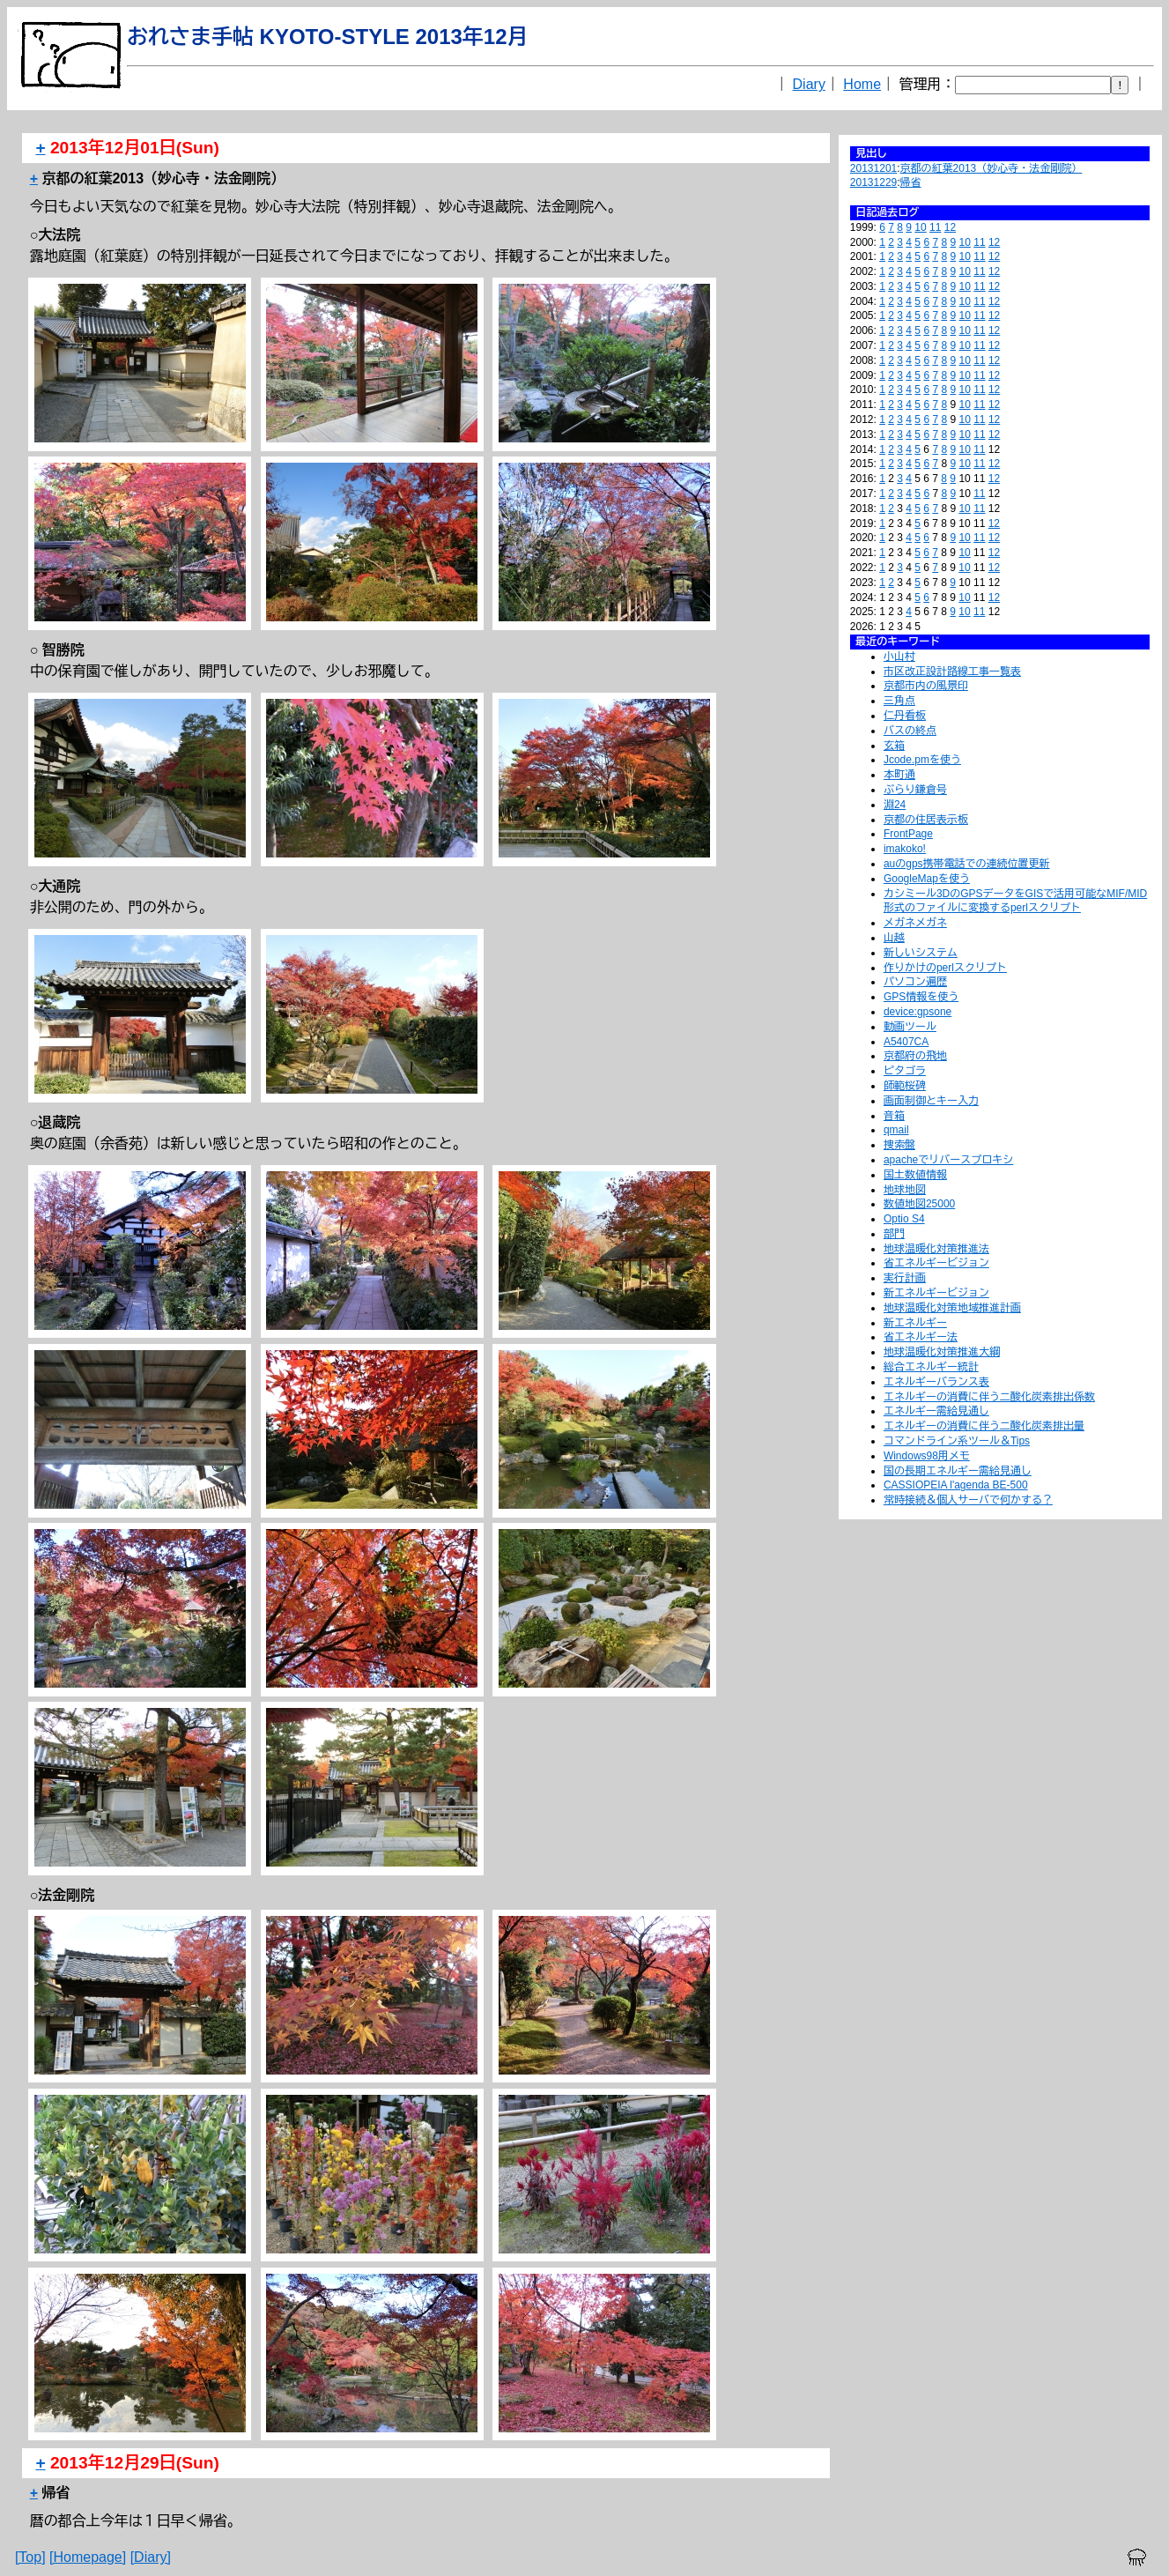 This screenshot has height=2576, width=1169. I want to click on Home, so click(862, 84).